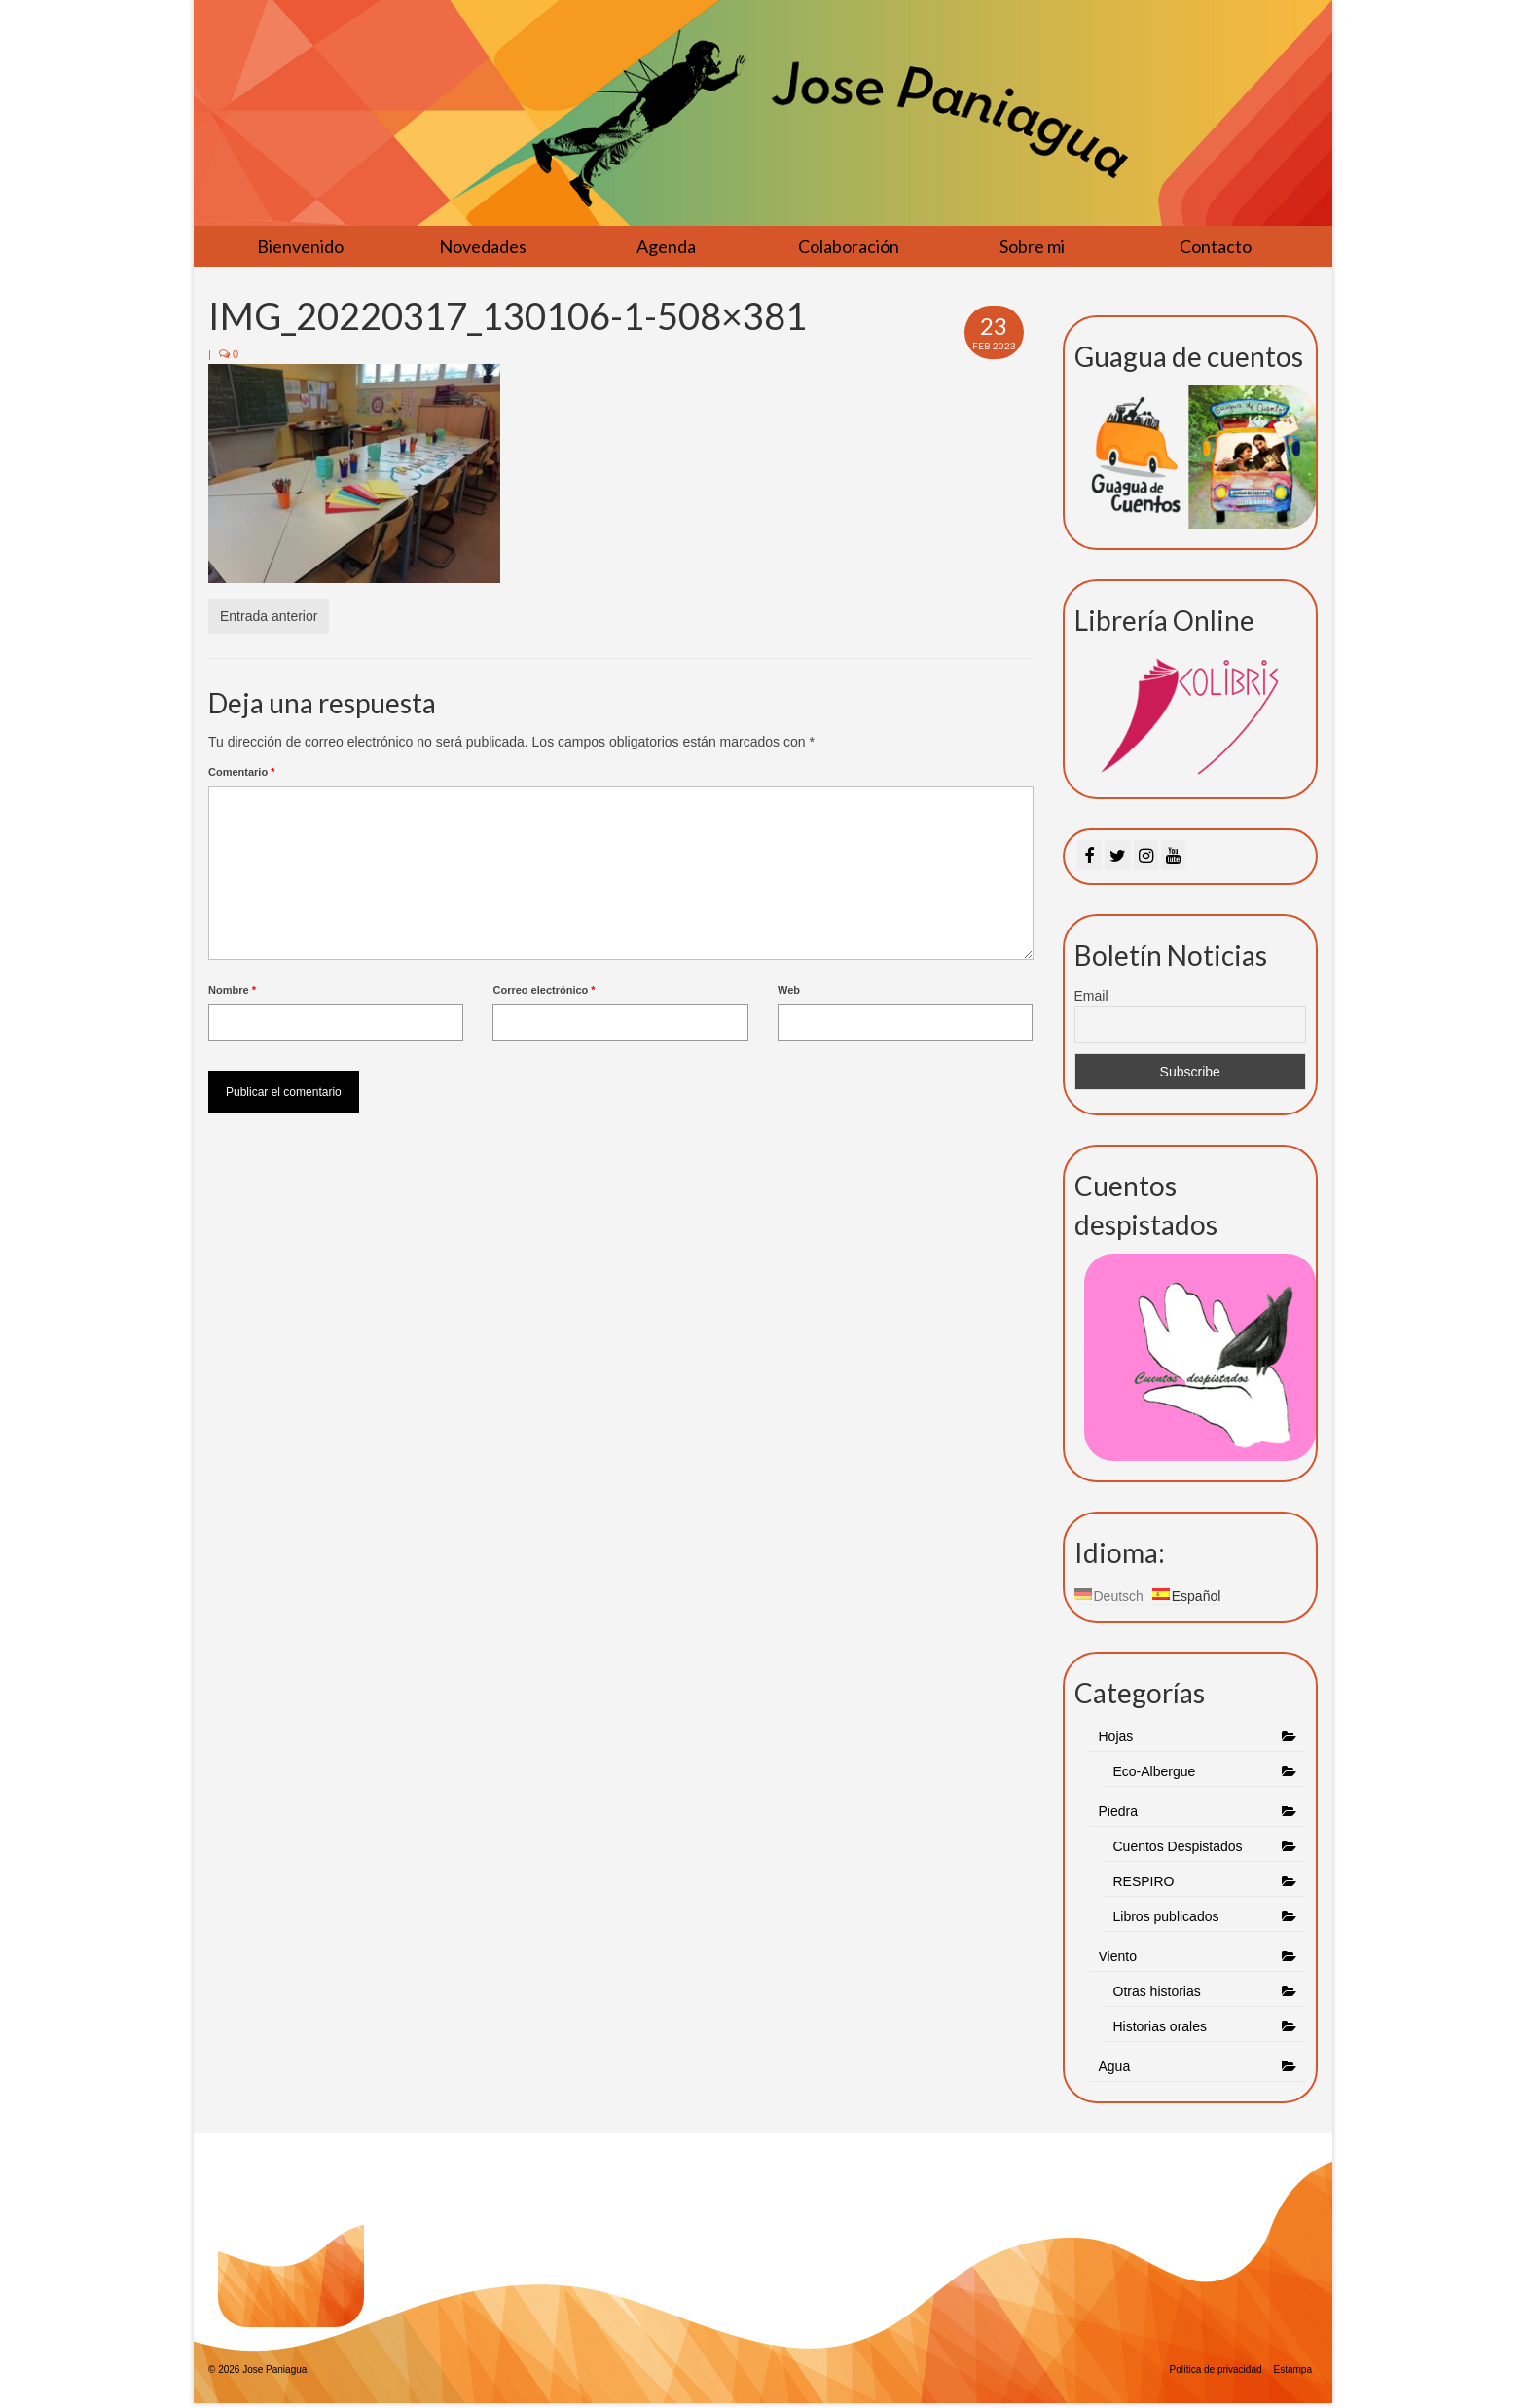 The height and width of the screenshot is (2408, 1526). I want to click on Historias orales, so click(1160, 2026).